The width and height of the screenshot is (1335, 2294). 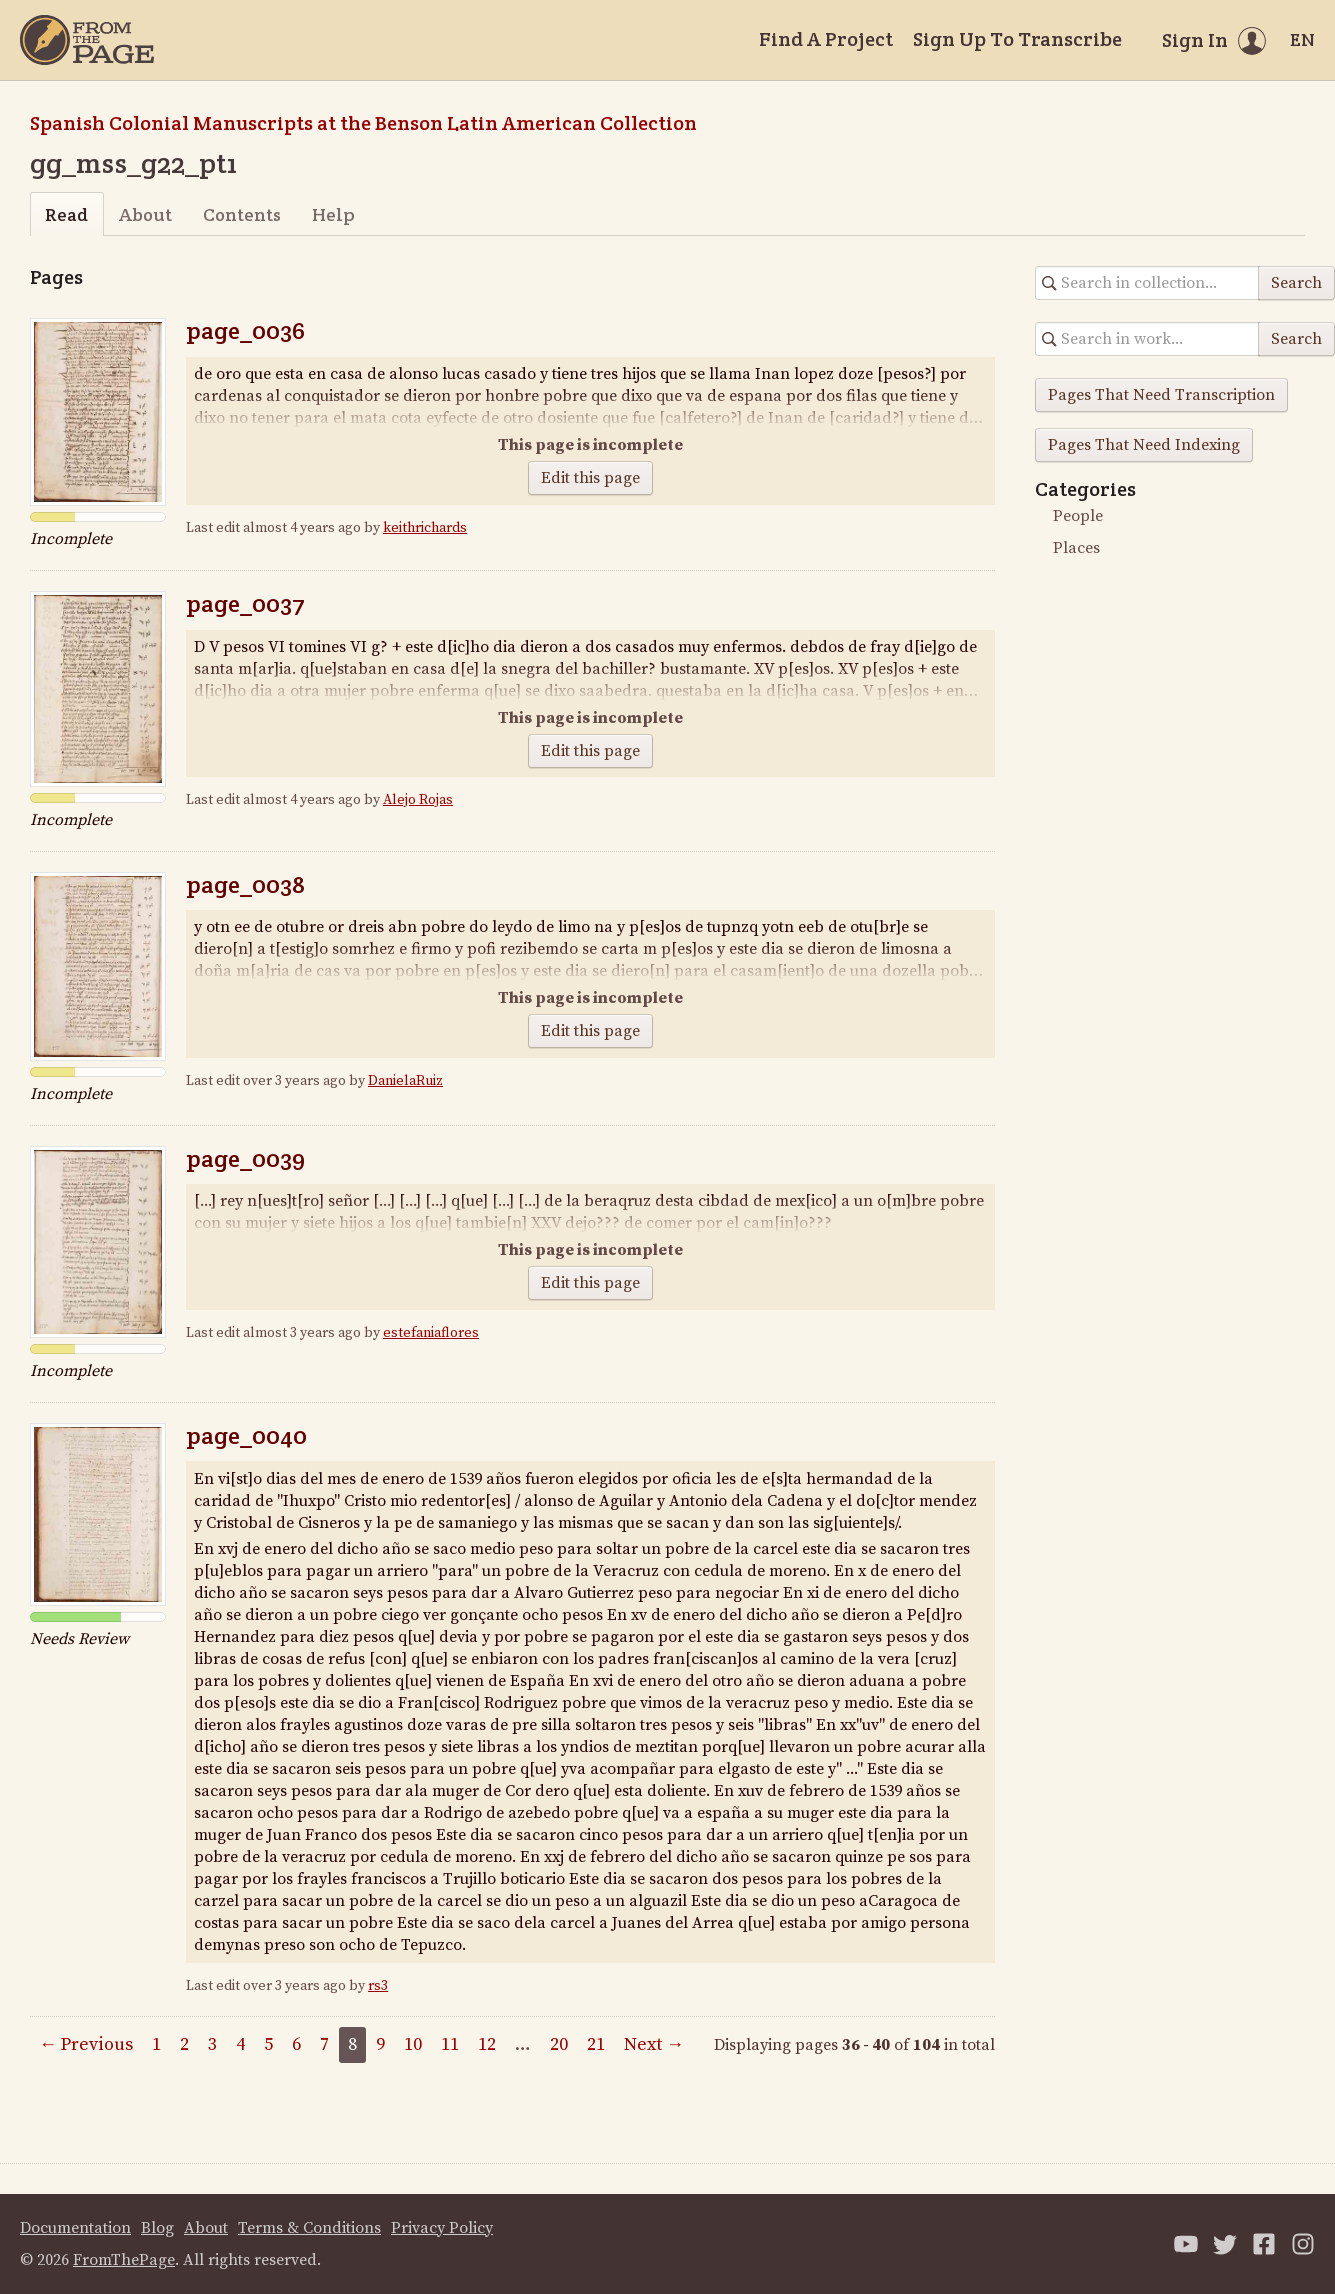 What do you see at coordinates (487, 2044) in the screenshot?
I see `12 [Page 12]` at bounding box center [487, 2044].